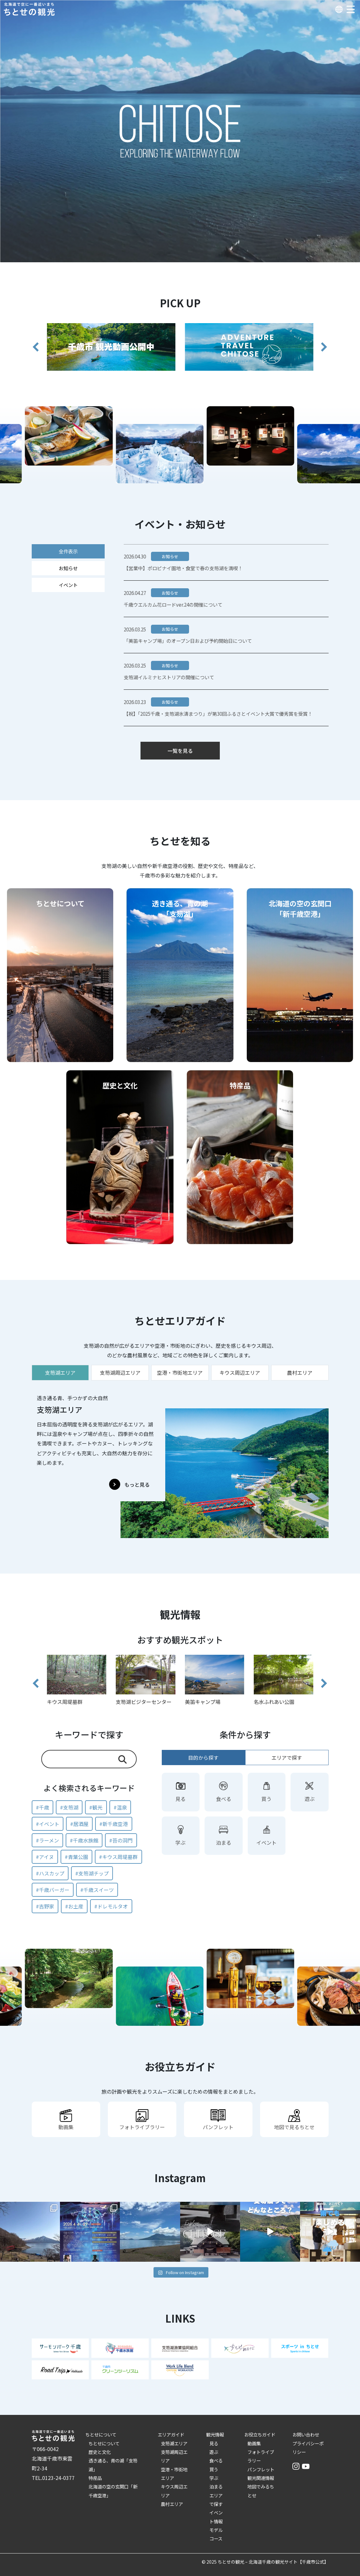  What do you see at coordinates (287, 1757) in the screenshot?
I see `エリアで探す [tab]` at bounding box center [287, 1757].